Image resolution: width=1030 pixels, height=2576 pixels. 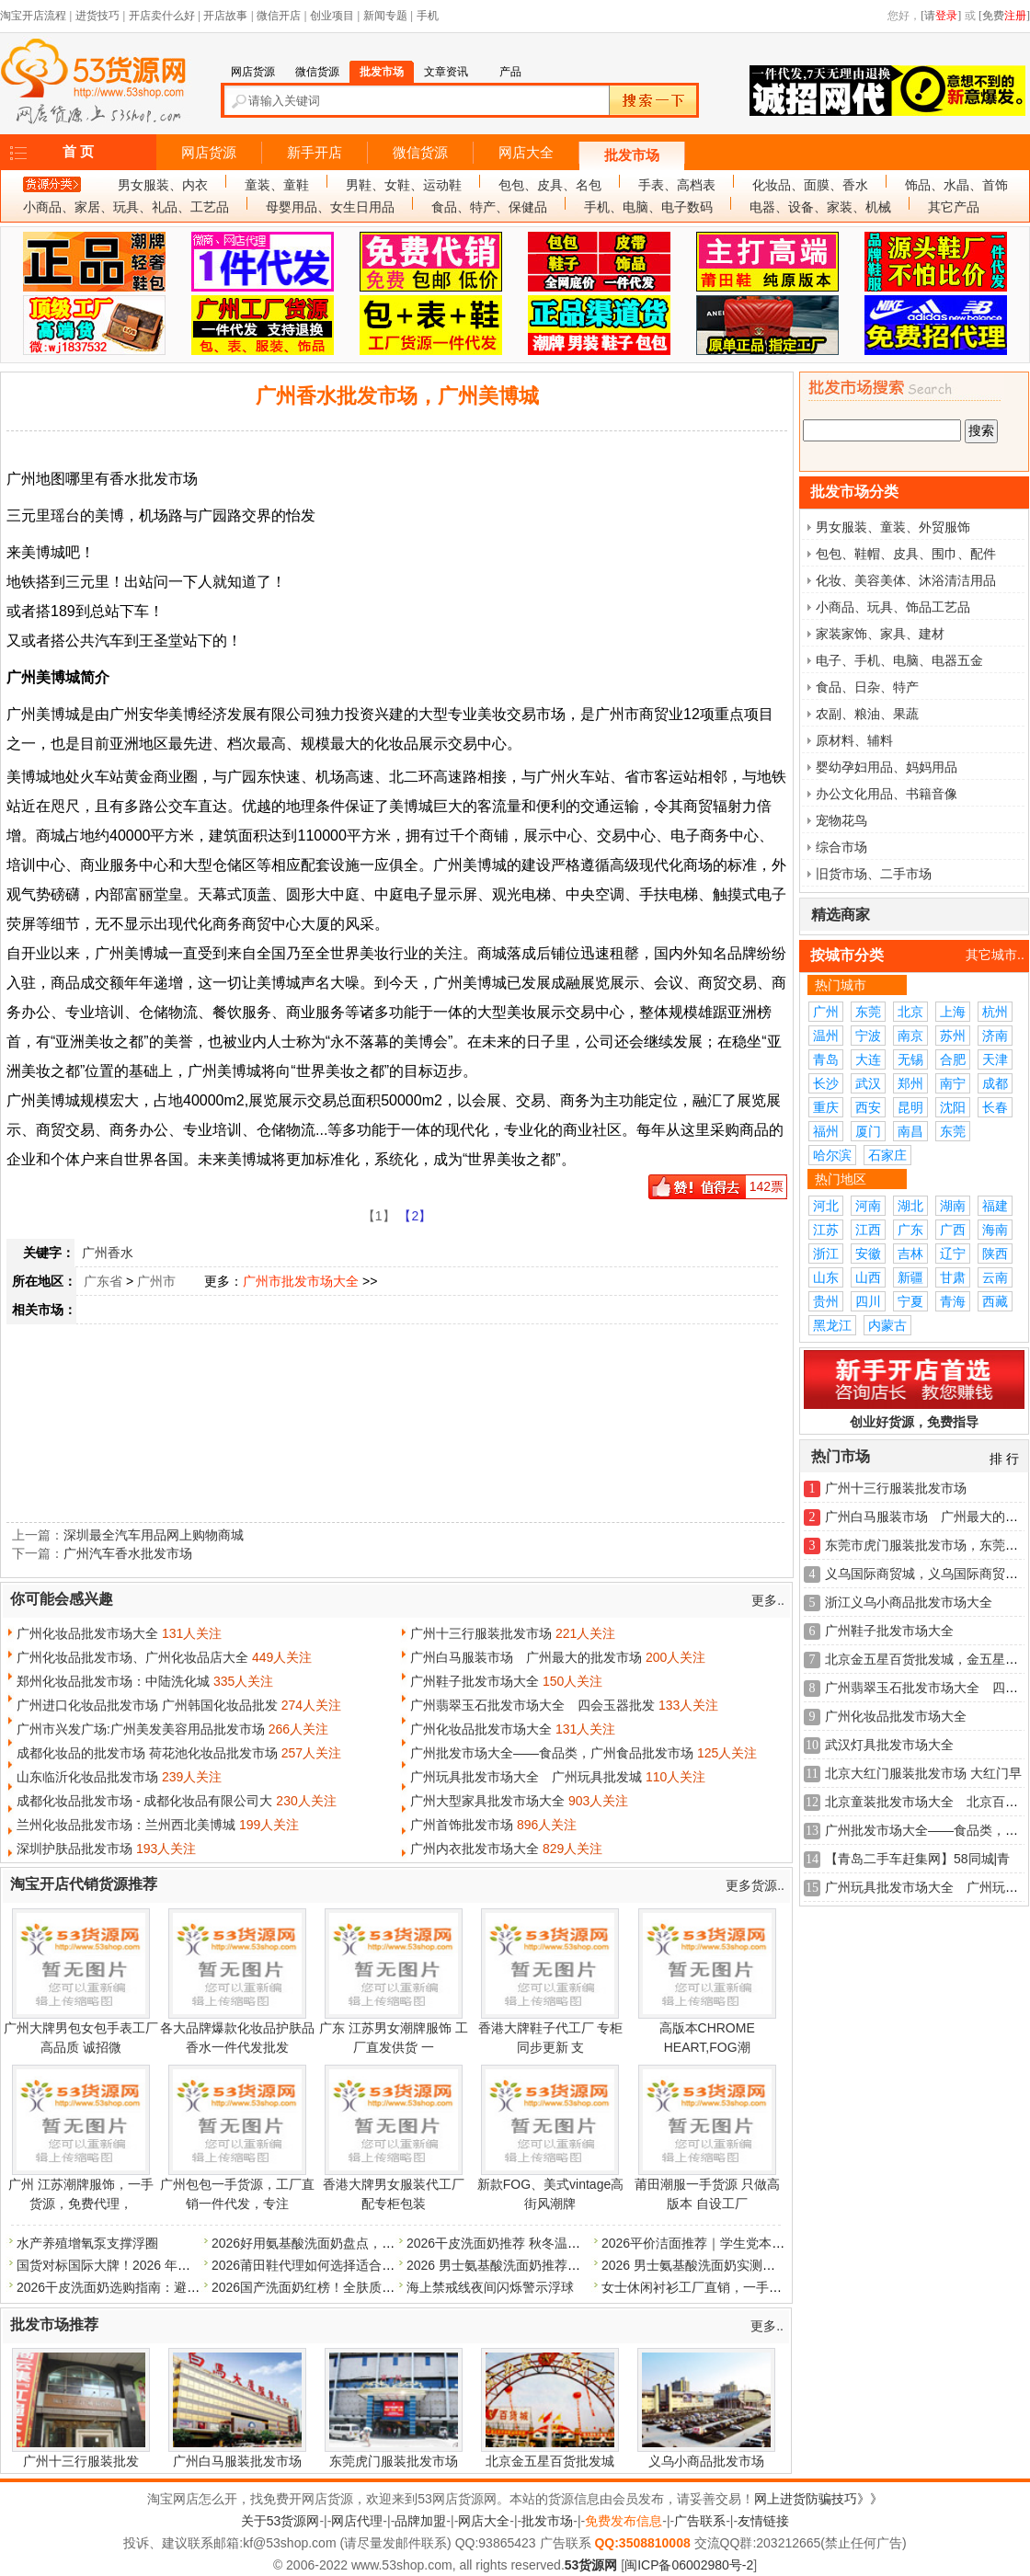 I want to click on 广西, so click(x=953, y=1229).